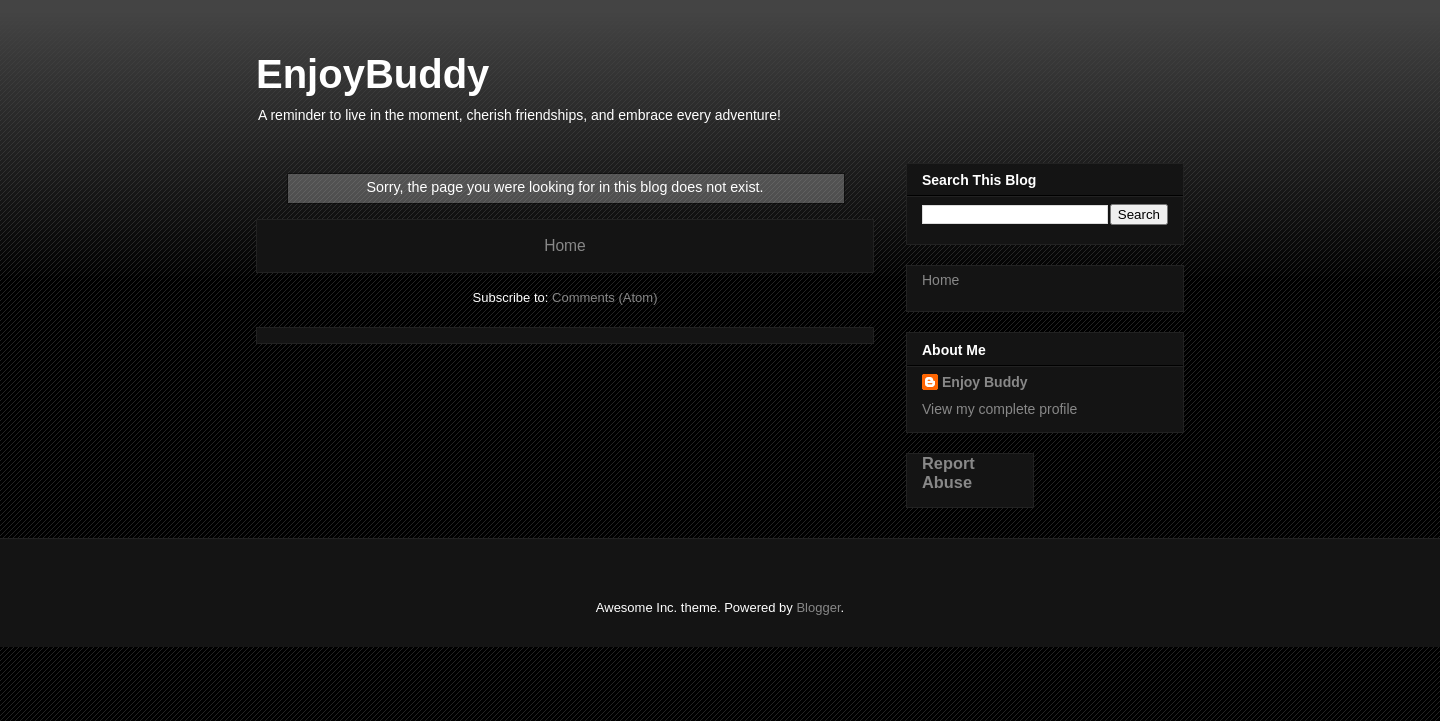 Image resolution: width=1440 pixels, height=721 pixels. What do you see at coordinates (948, 472) in the screenshot?
I see `Report Abuse` at bounding box center [948, 472].